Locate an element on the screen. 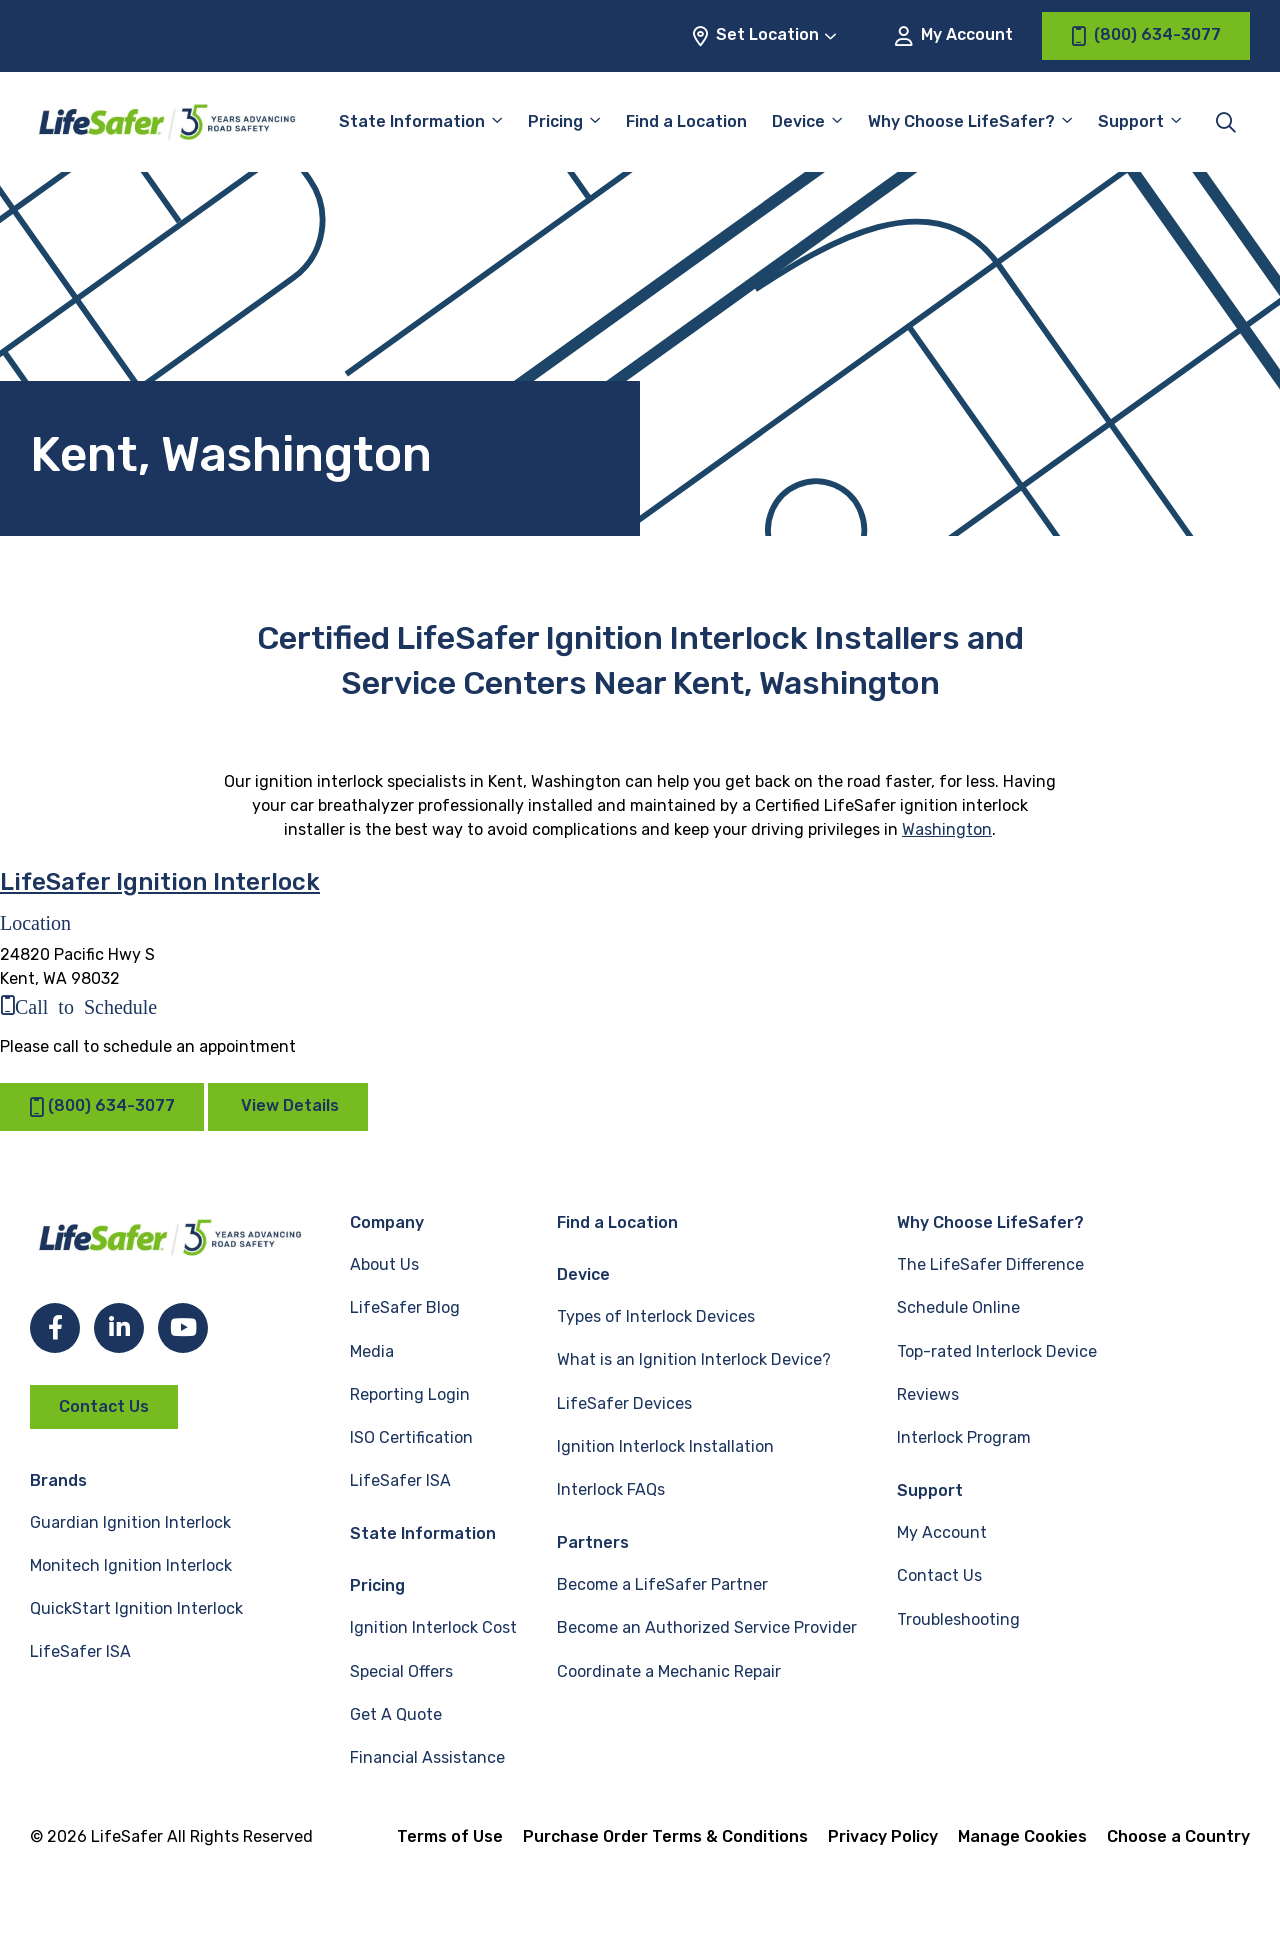 This screenshot has width=1280, height=1953. Troubleshooting is located at coordinates (958, 1619).